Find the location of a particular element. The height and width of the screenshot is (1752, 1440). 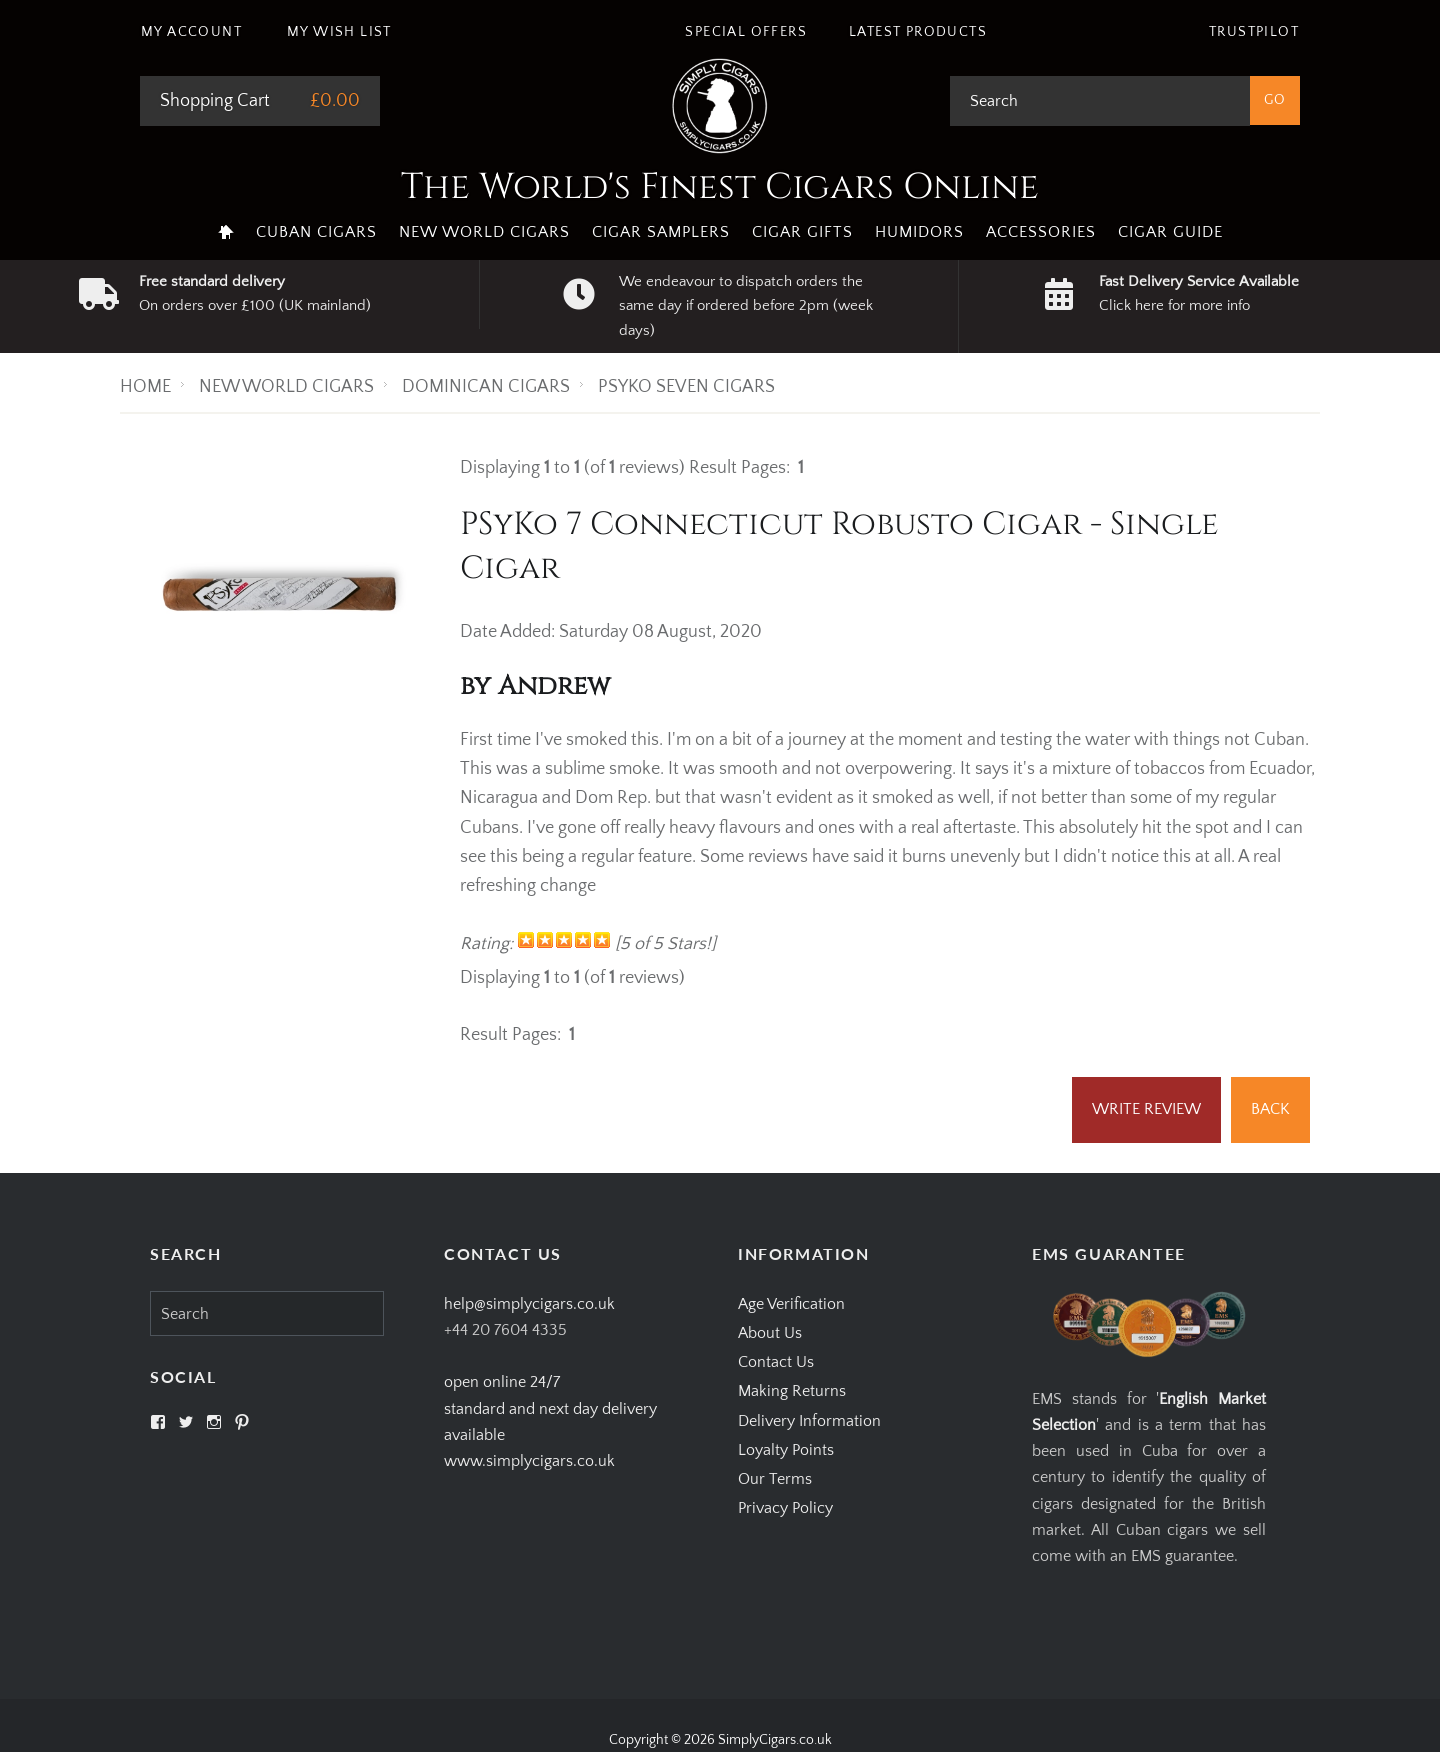

Cigar Samplers is located at coordinates (661, 232).